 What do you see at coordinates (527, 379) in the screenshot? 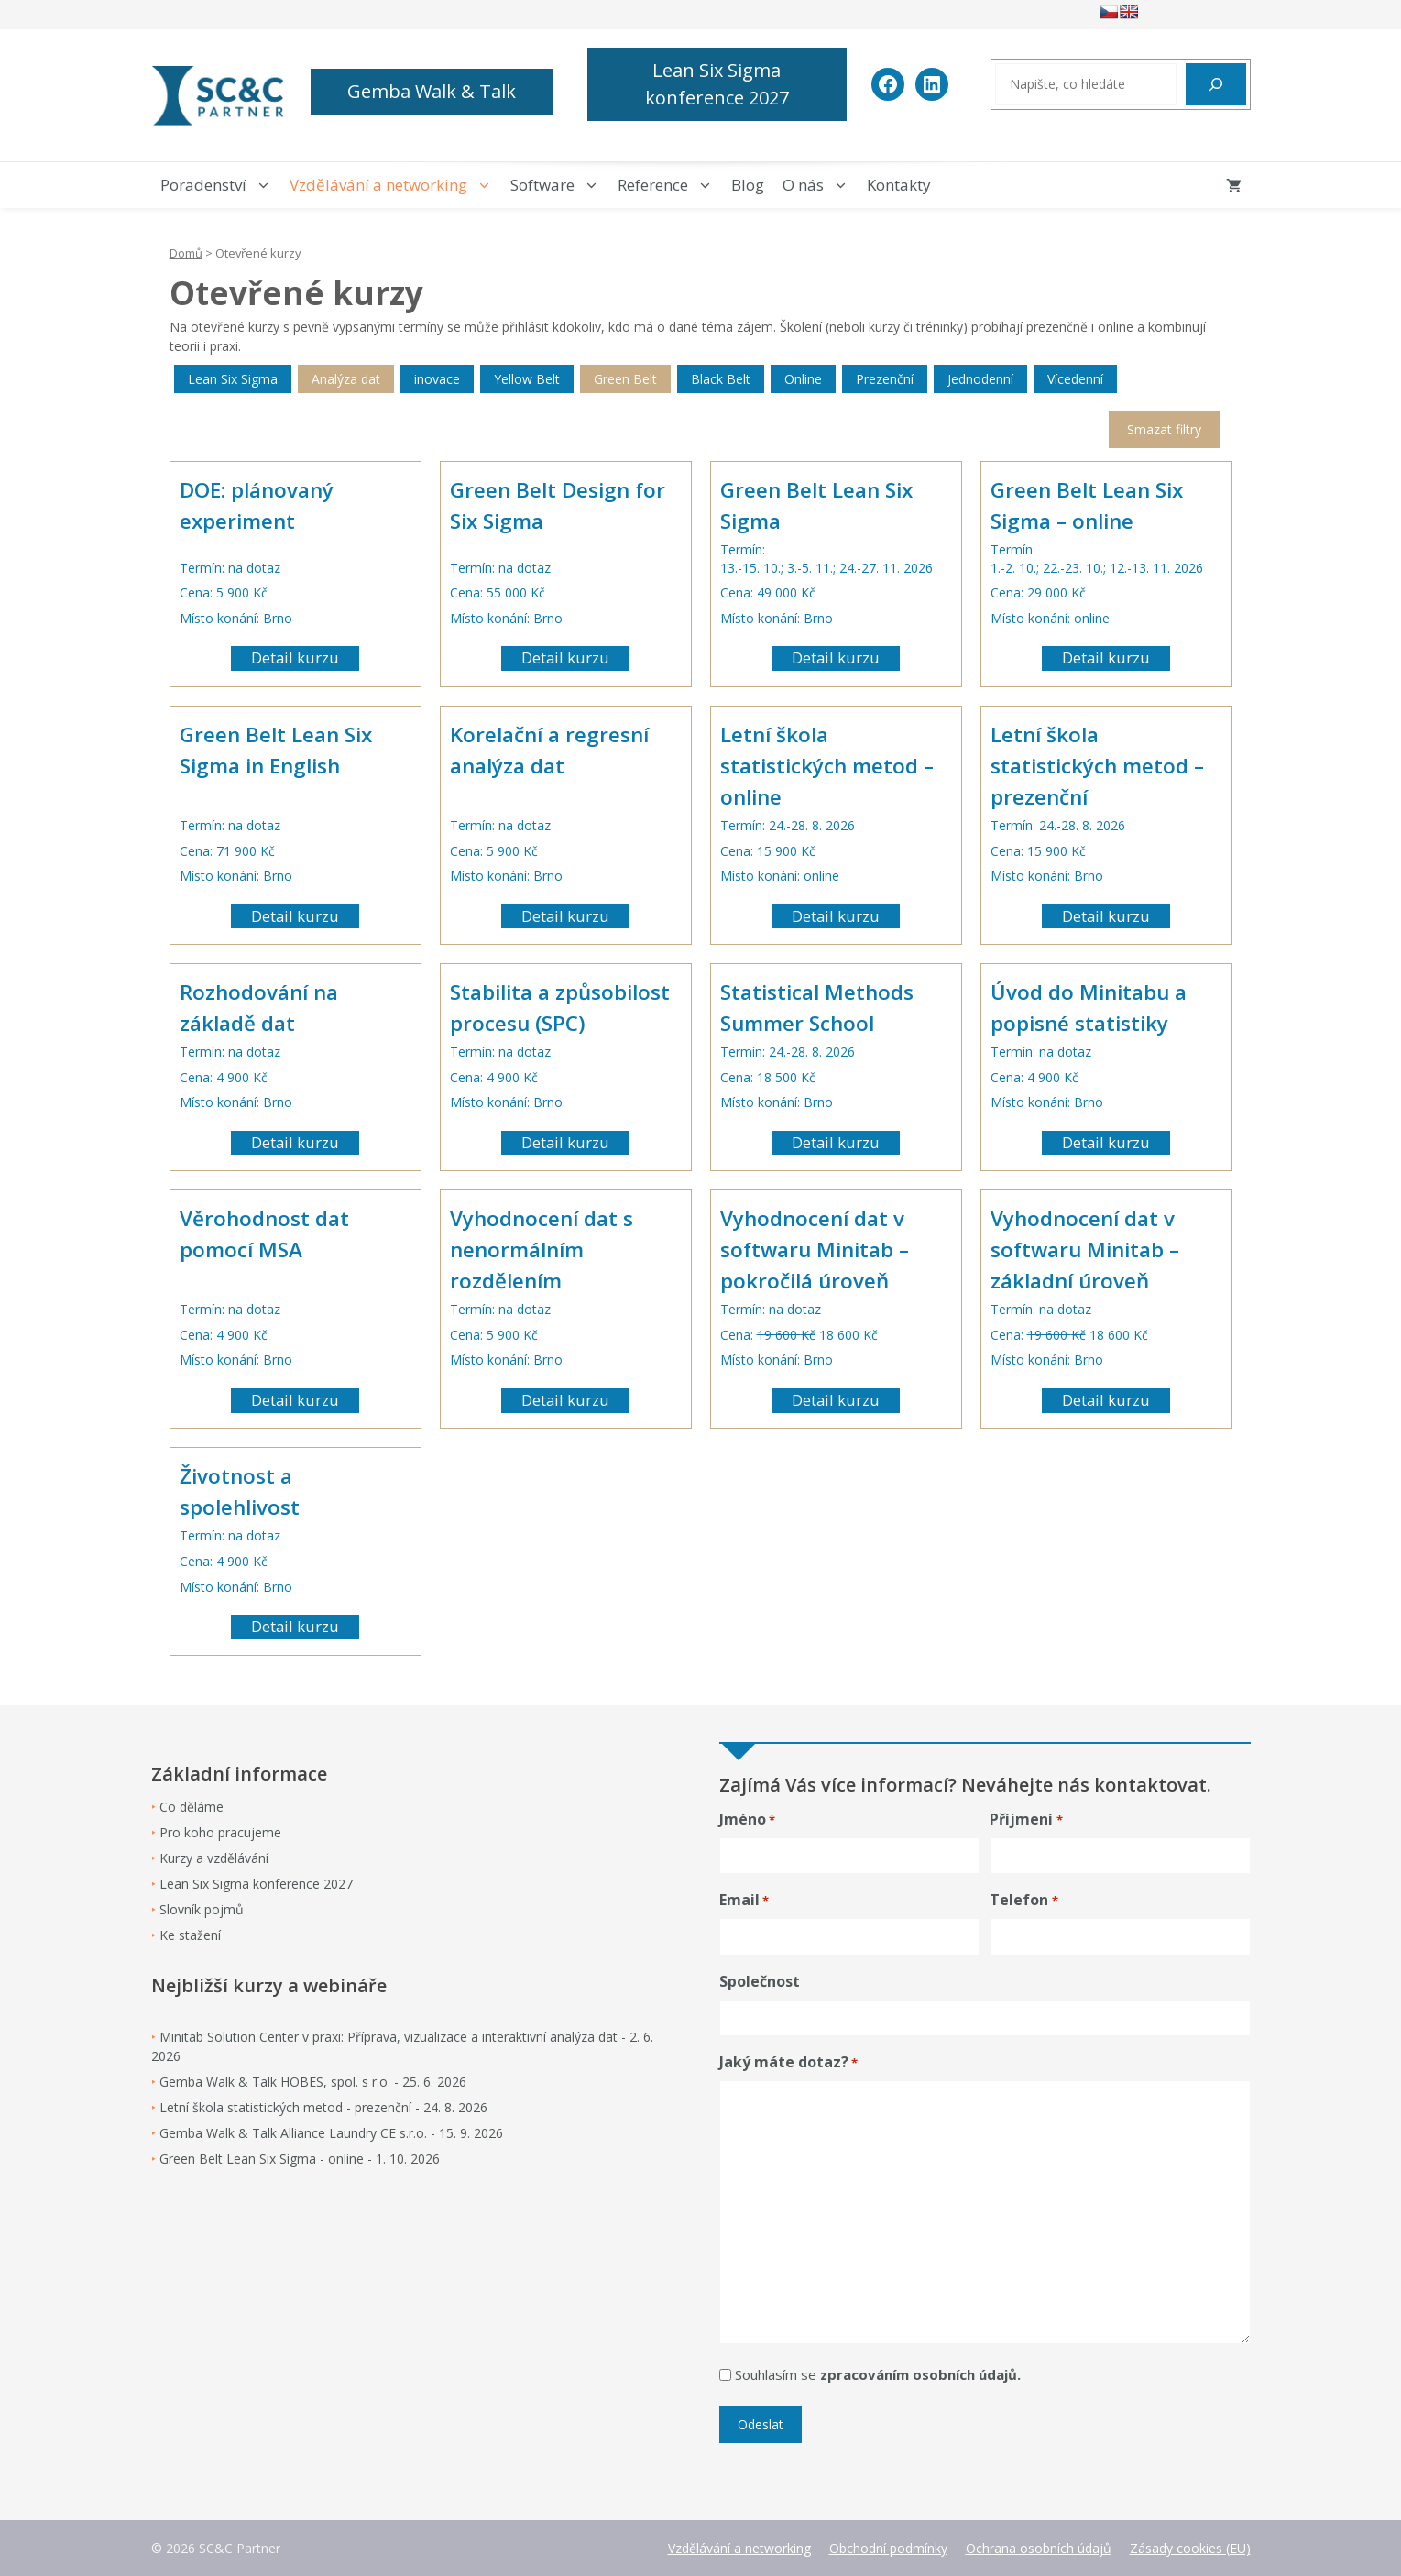
I see `Yellow Belt` at bounding box center [527, 379].